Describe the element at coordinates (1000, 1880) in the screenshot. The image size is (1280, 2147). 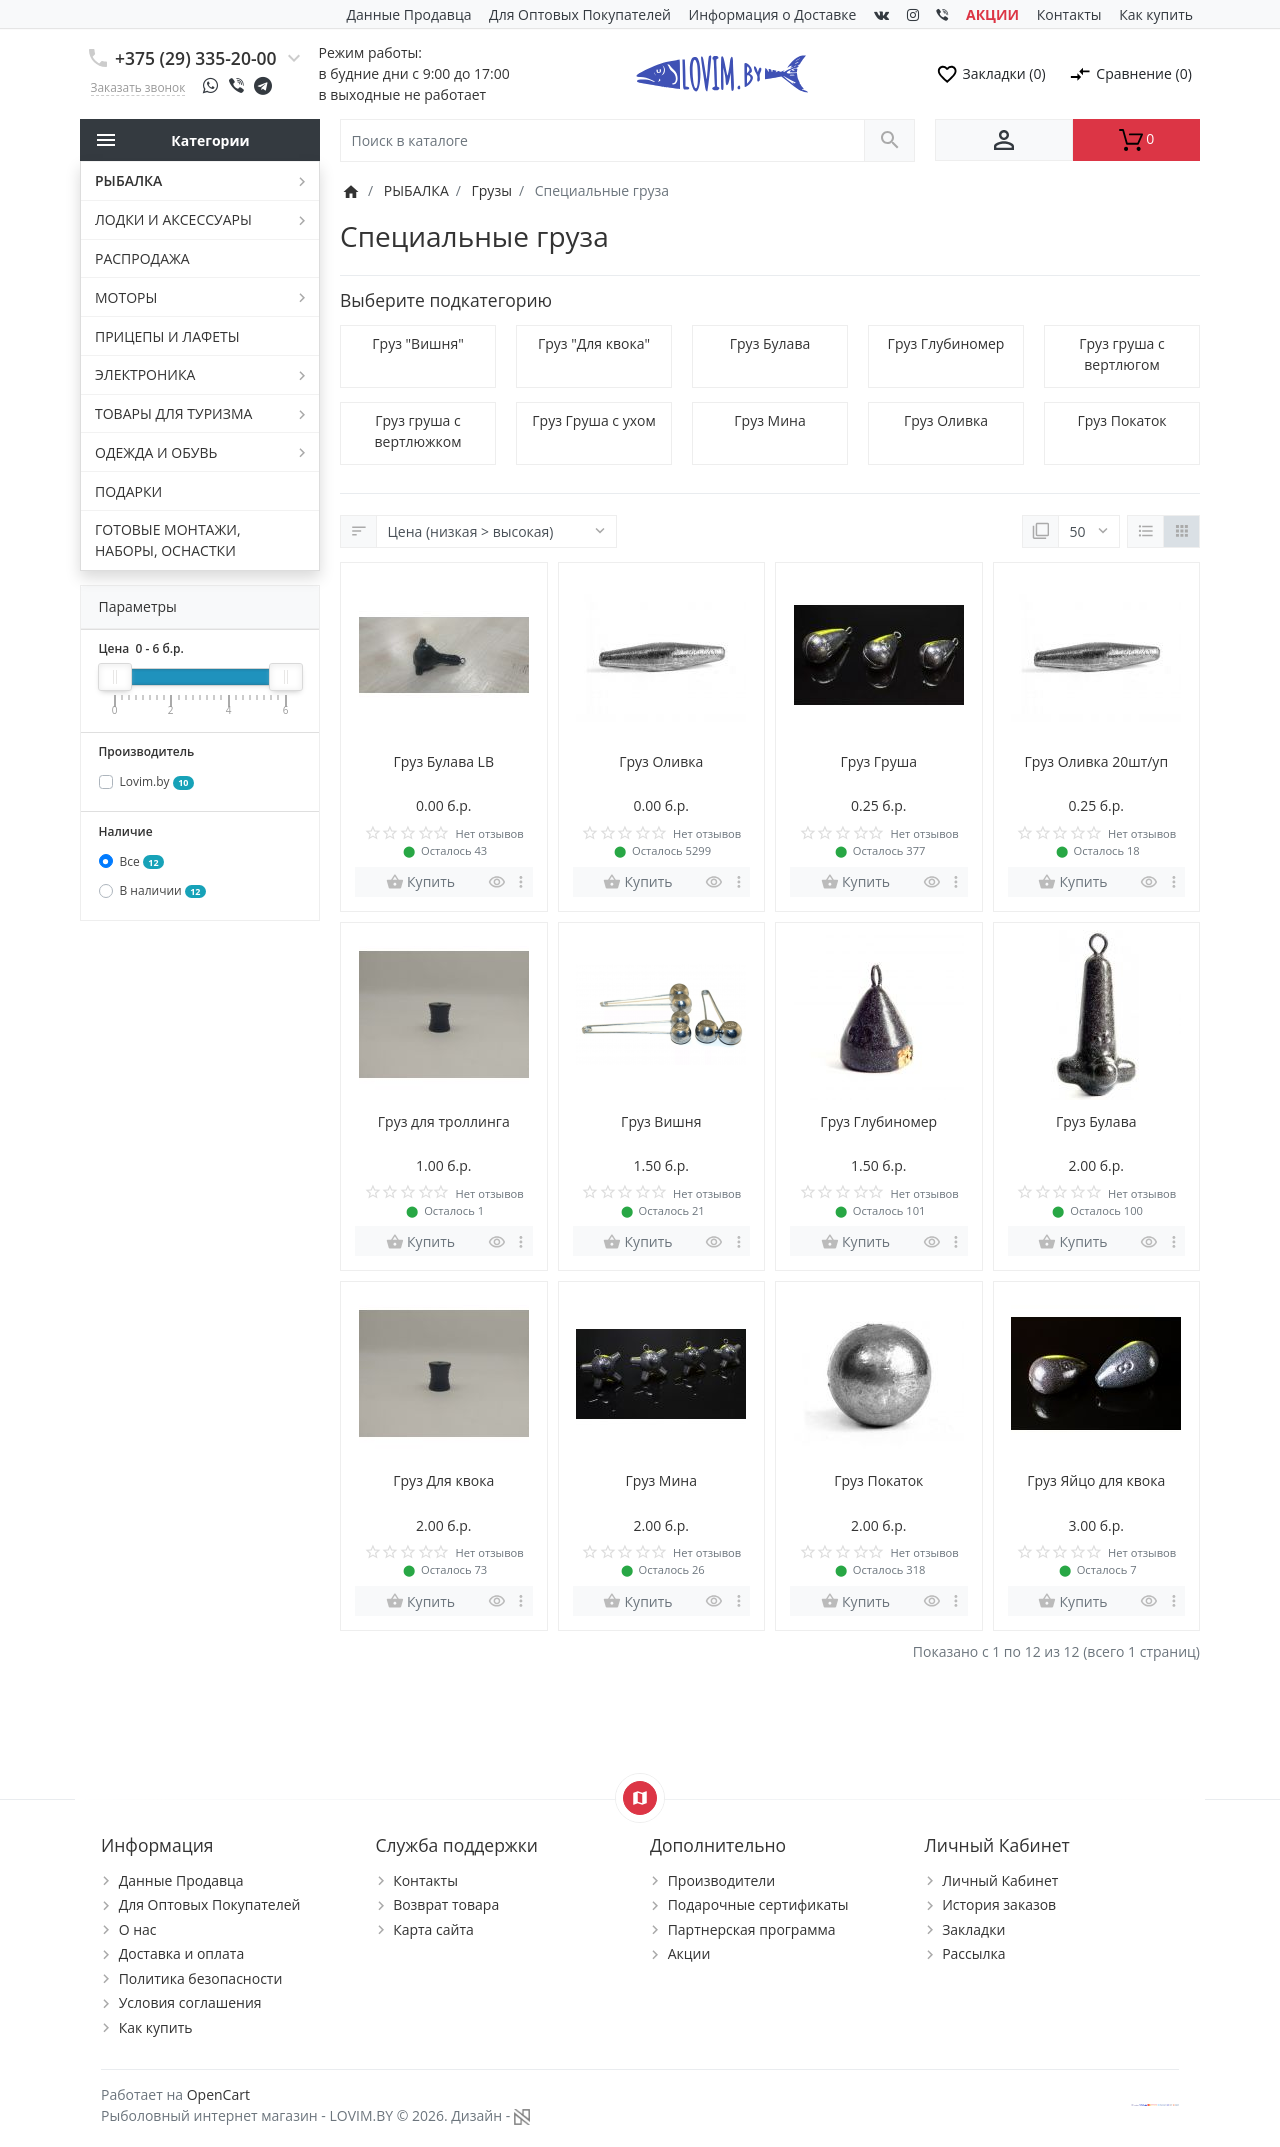
I see `Личный Кабинет` at that location.